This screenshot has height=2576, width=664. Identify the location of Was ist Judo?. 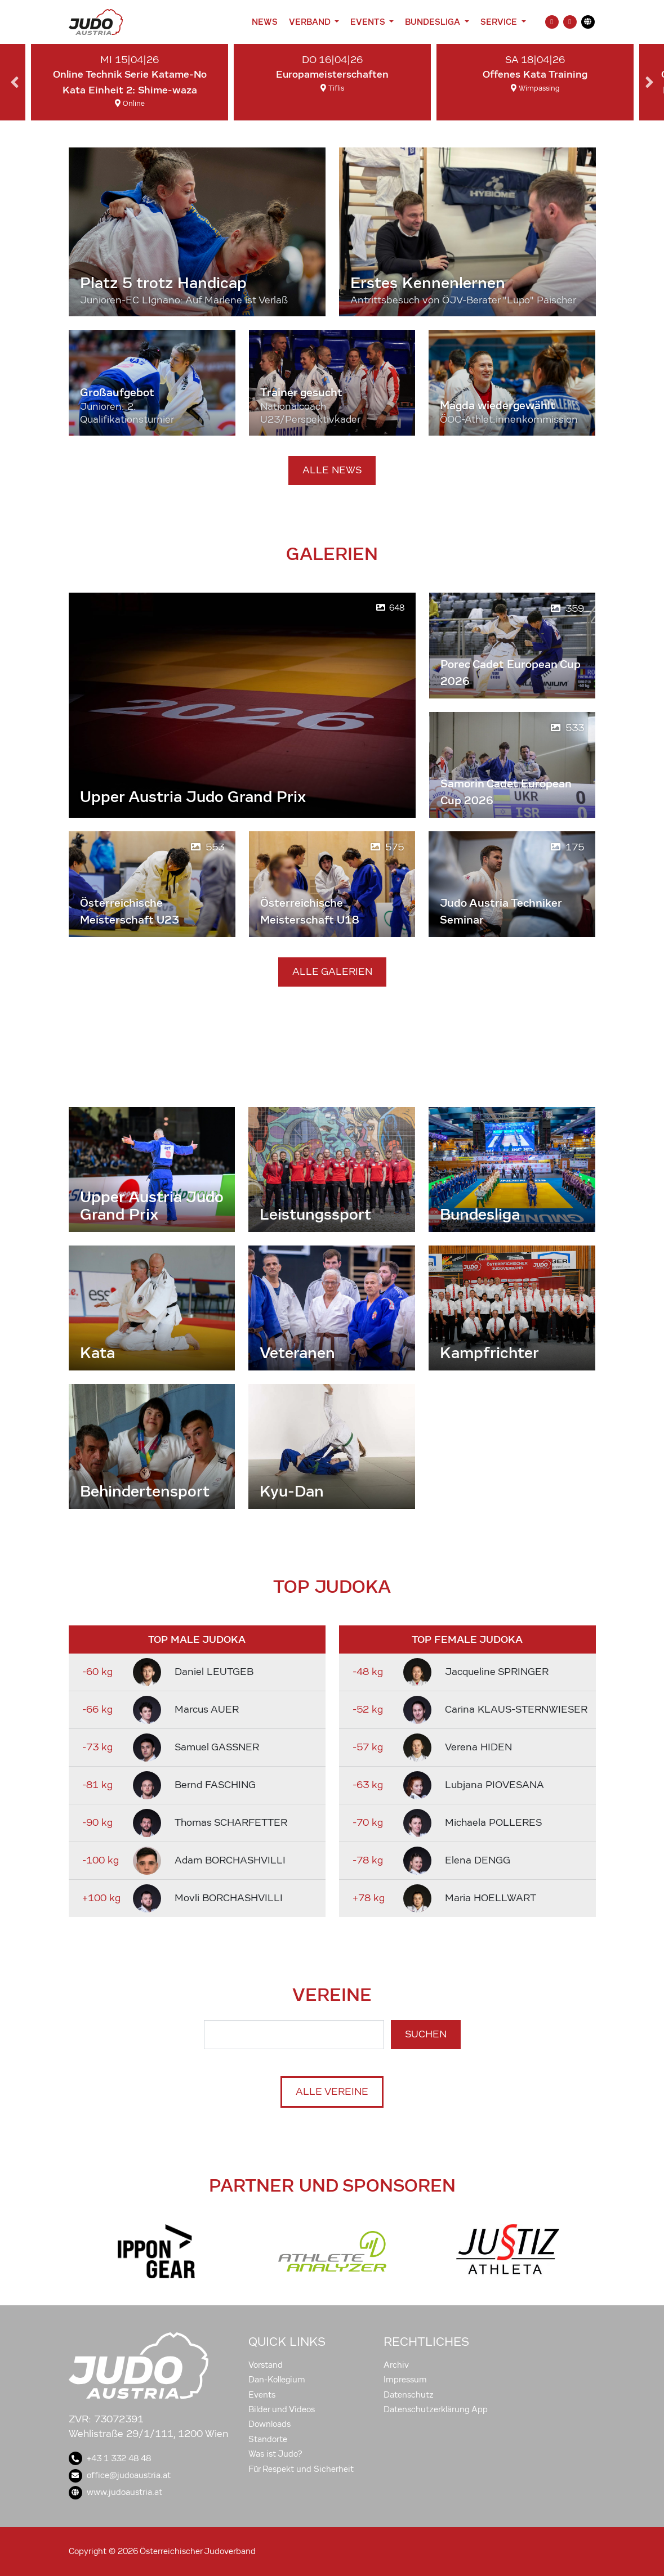
(275, 2454).